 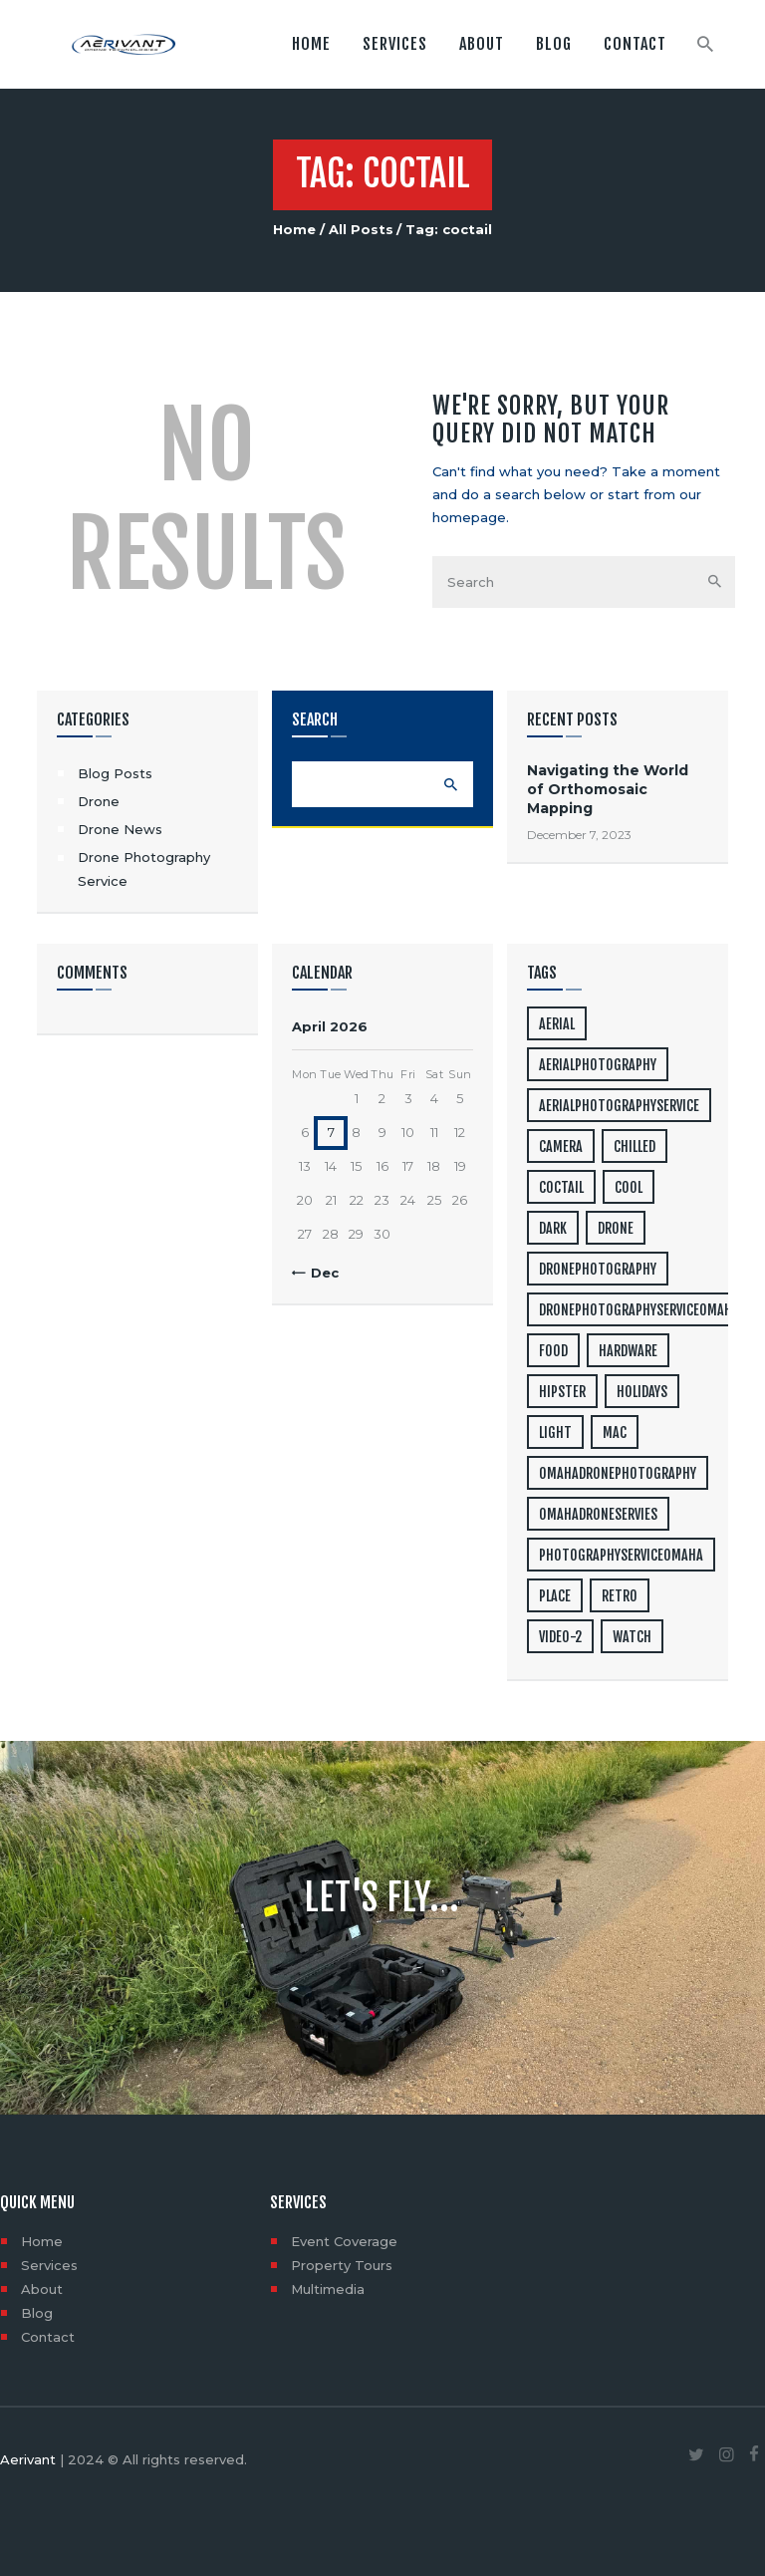 I want to click on video-2 [video-2 (6 items)], so click(x=560, y=1636).